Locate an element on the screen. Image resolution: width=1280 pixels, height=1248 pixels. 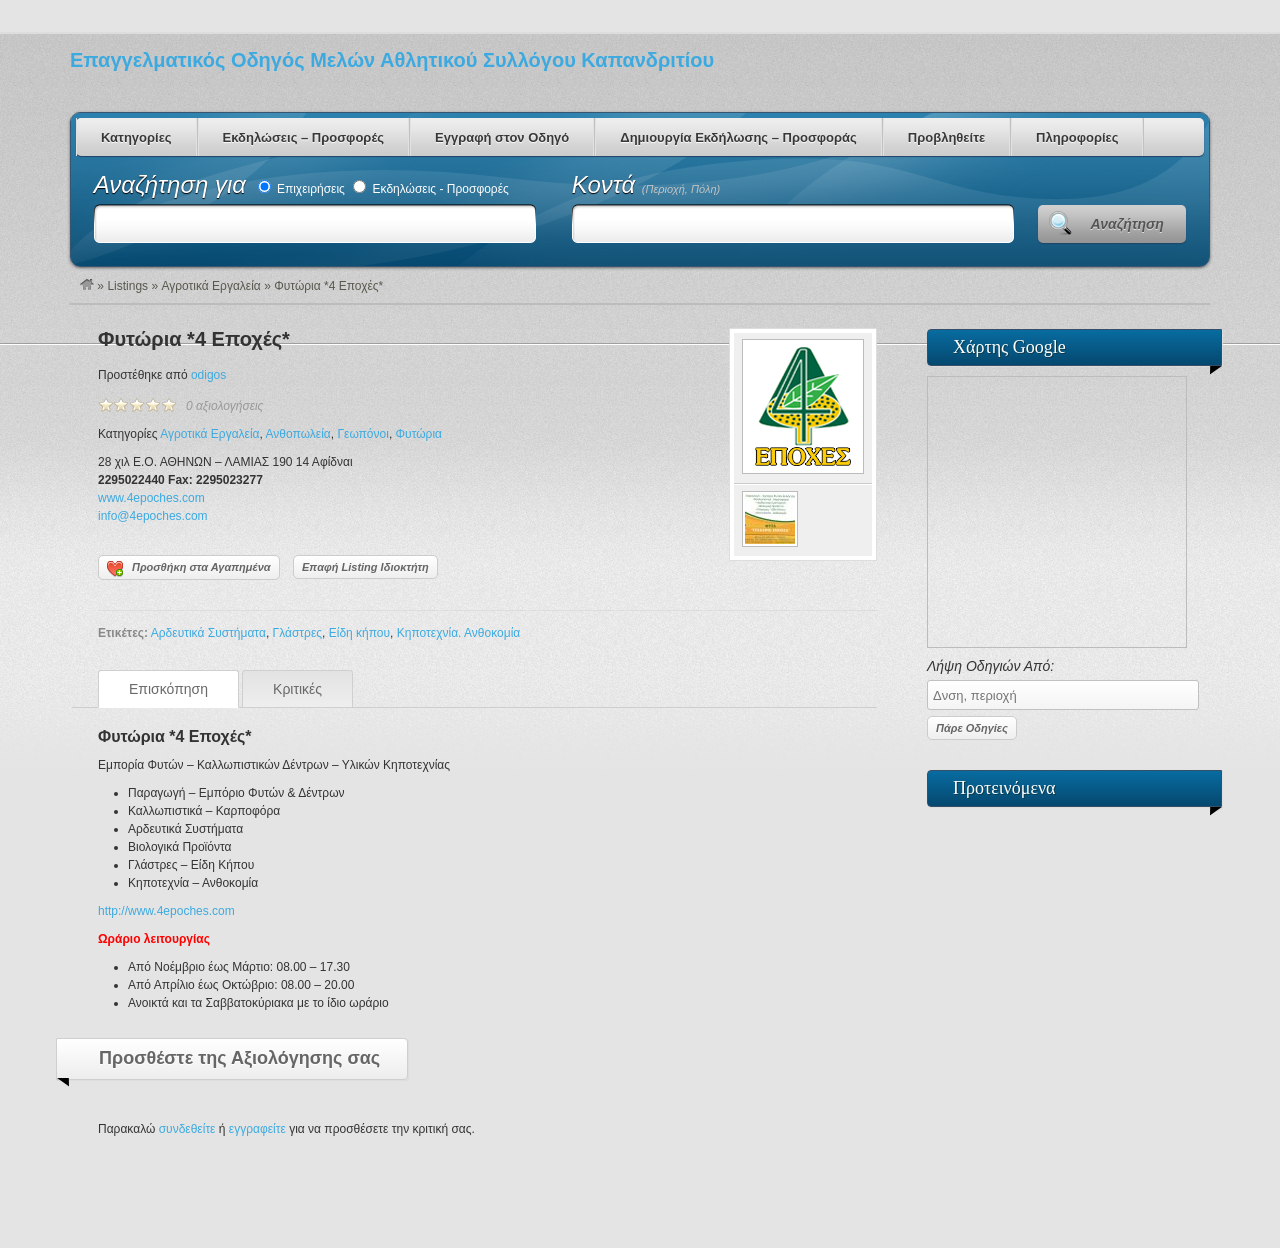
εγγραφείτε is located at coordinates (257, 1129).